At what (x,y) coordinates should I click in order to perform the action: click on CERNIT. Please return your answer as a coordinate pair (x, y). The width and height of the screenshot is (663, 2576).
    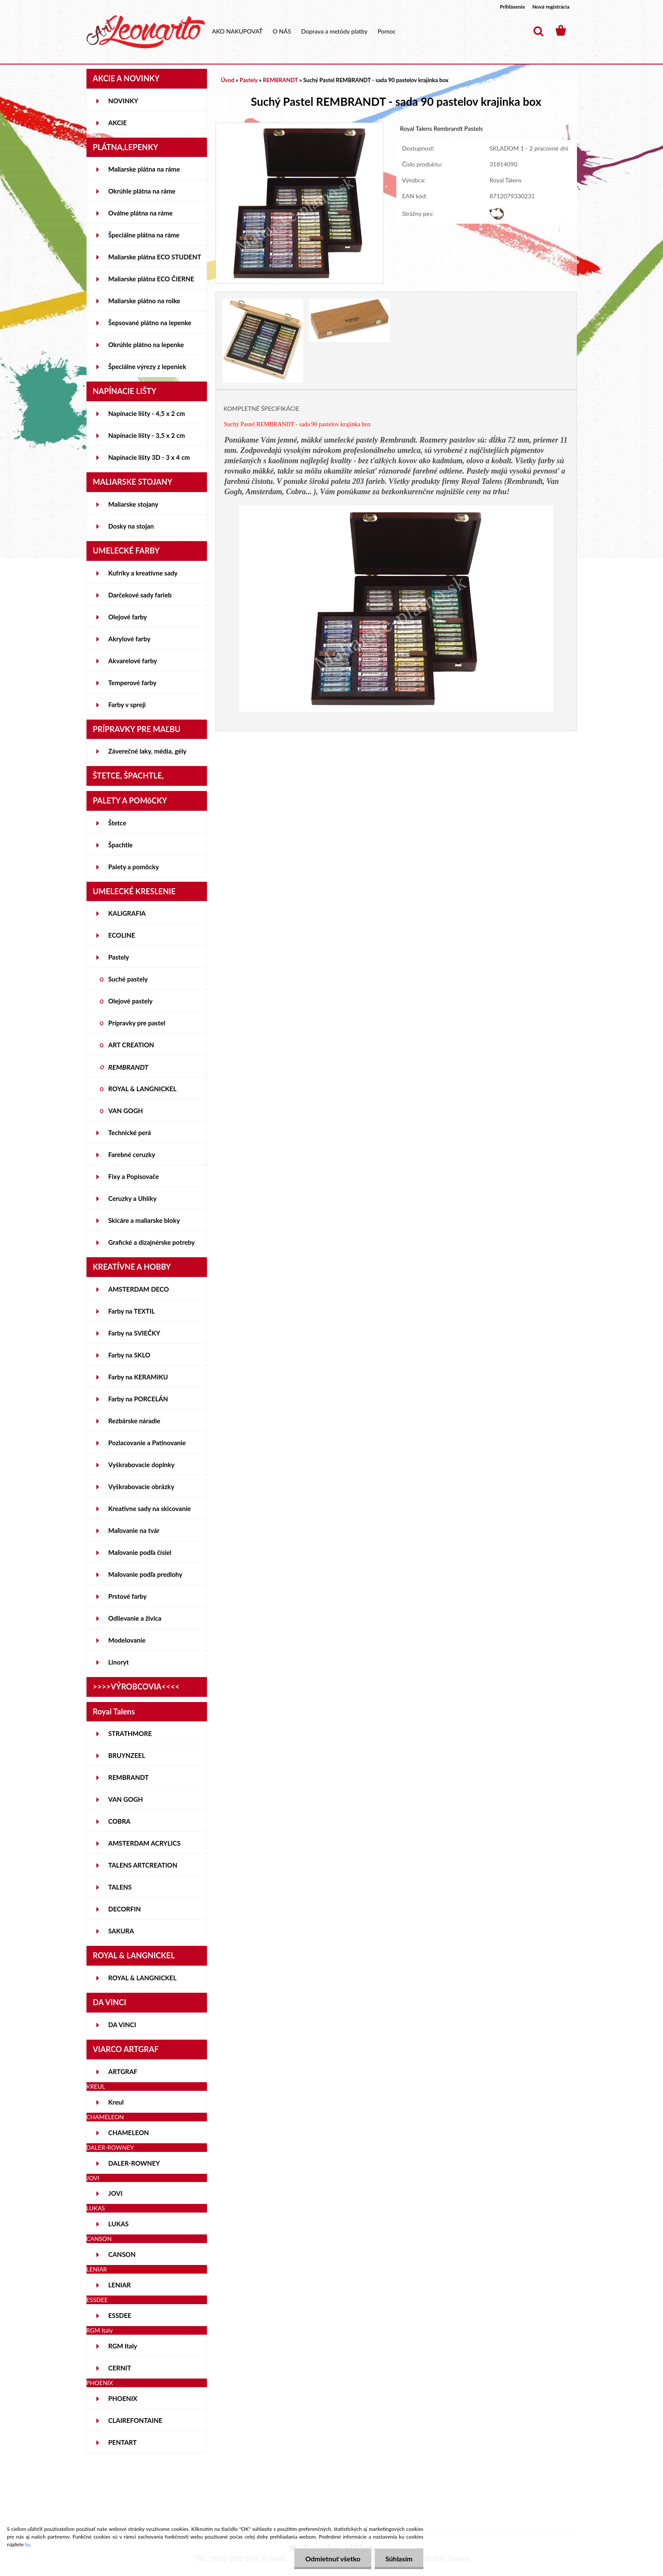
    Looking at the image, I should click on (119, 2368).